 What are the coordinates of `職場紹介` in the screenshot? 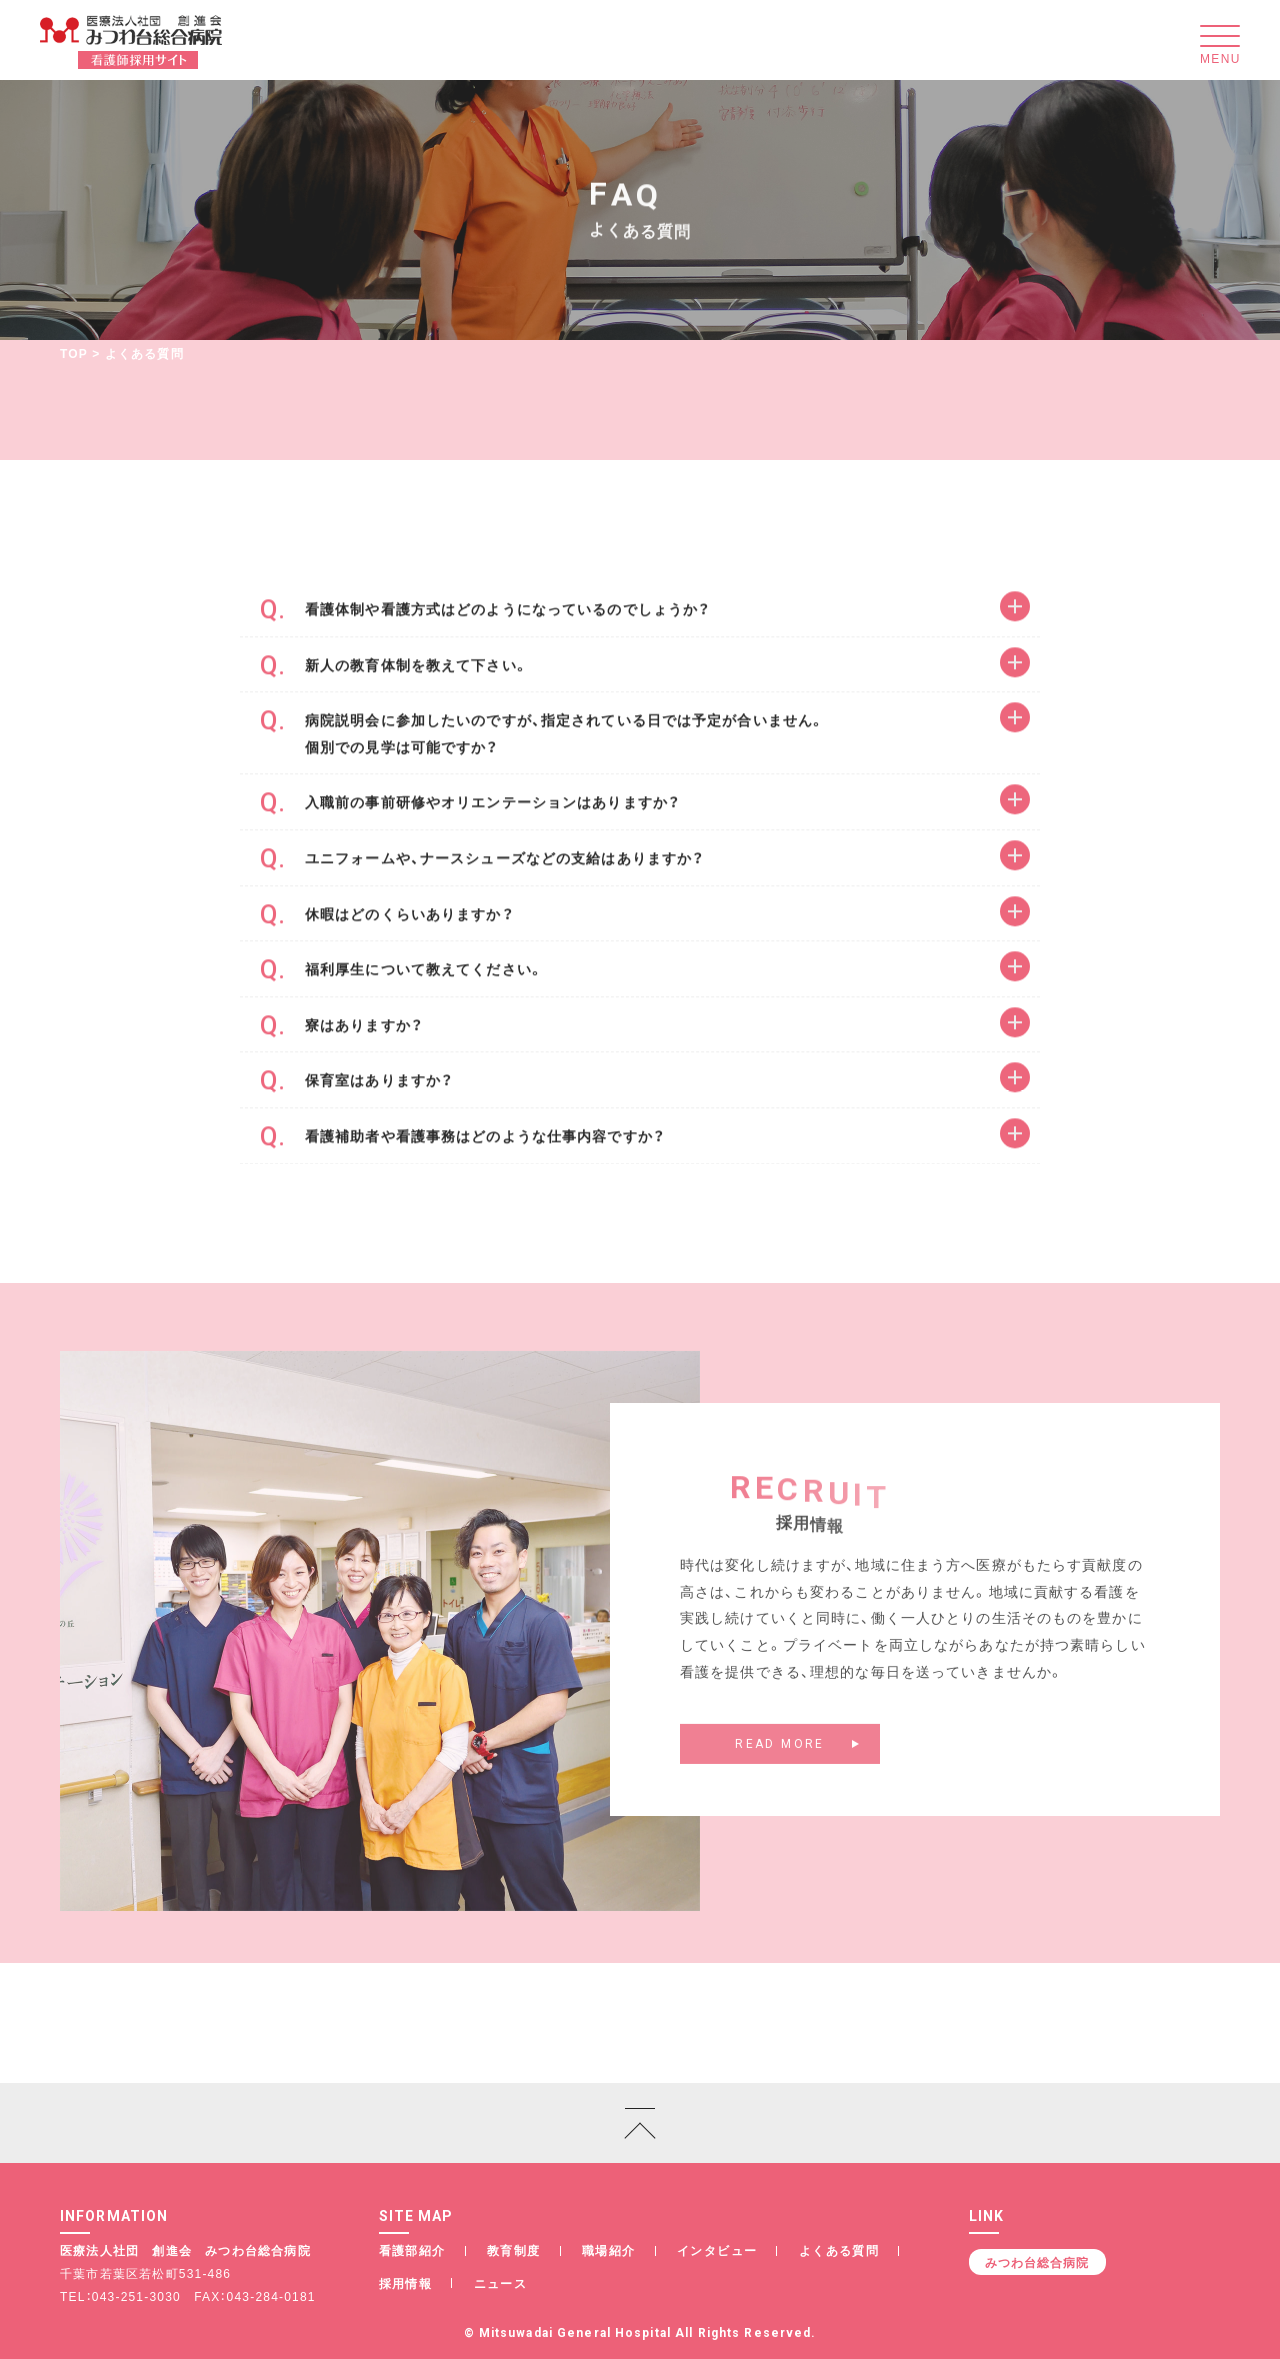 It's located at (609, 2250).